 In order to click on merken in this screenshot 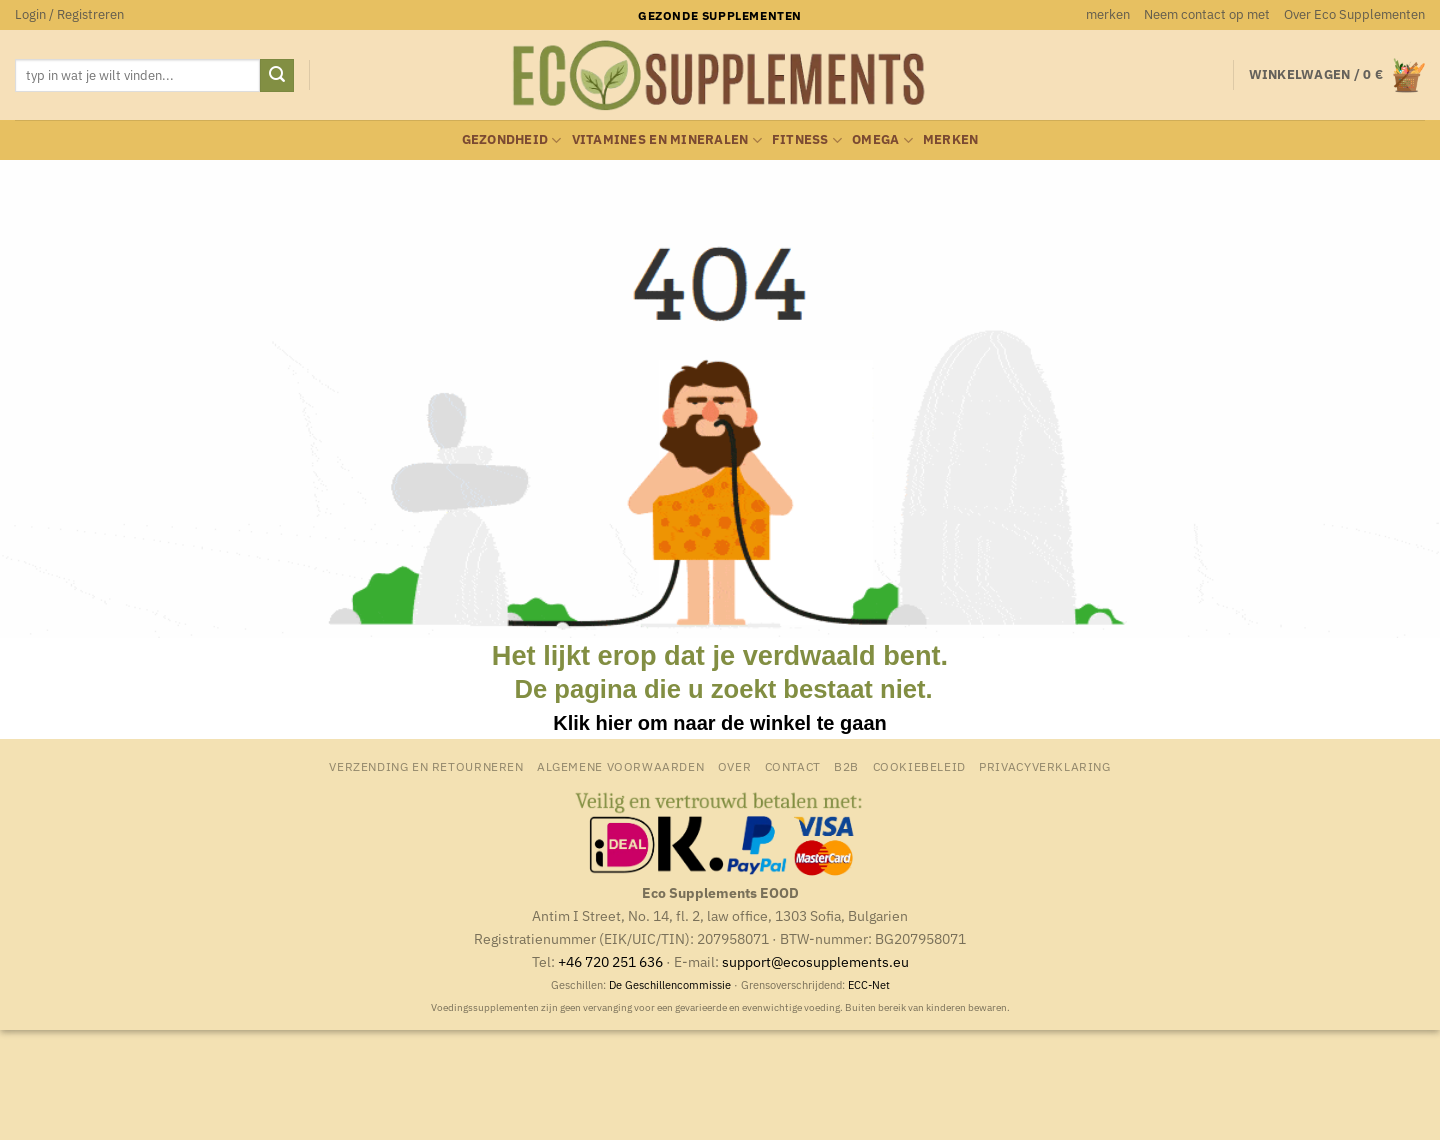, I will do `click(1108, 14)`.